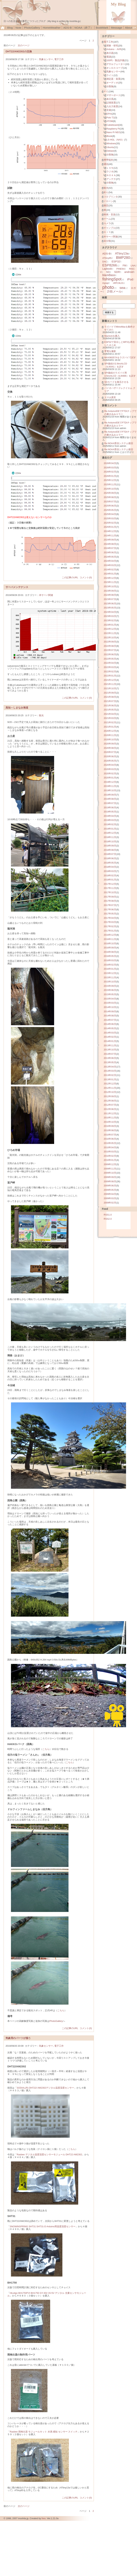 The height and width of the screenshot is (2576, 137). What do you see at coordinates (49, 2154) in the screenshot?
I see `Rasbee デジタル温度湿度センサーモジュール DHT22 AM2302` at bounding box center [49, 2154].